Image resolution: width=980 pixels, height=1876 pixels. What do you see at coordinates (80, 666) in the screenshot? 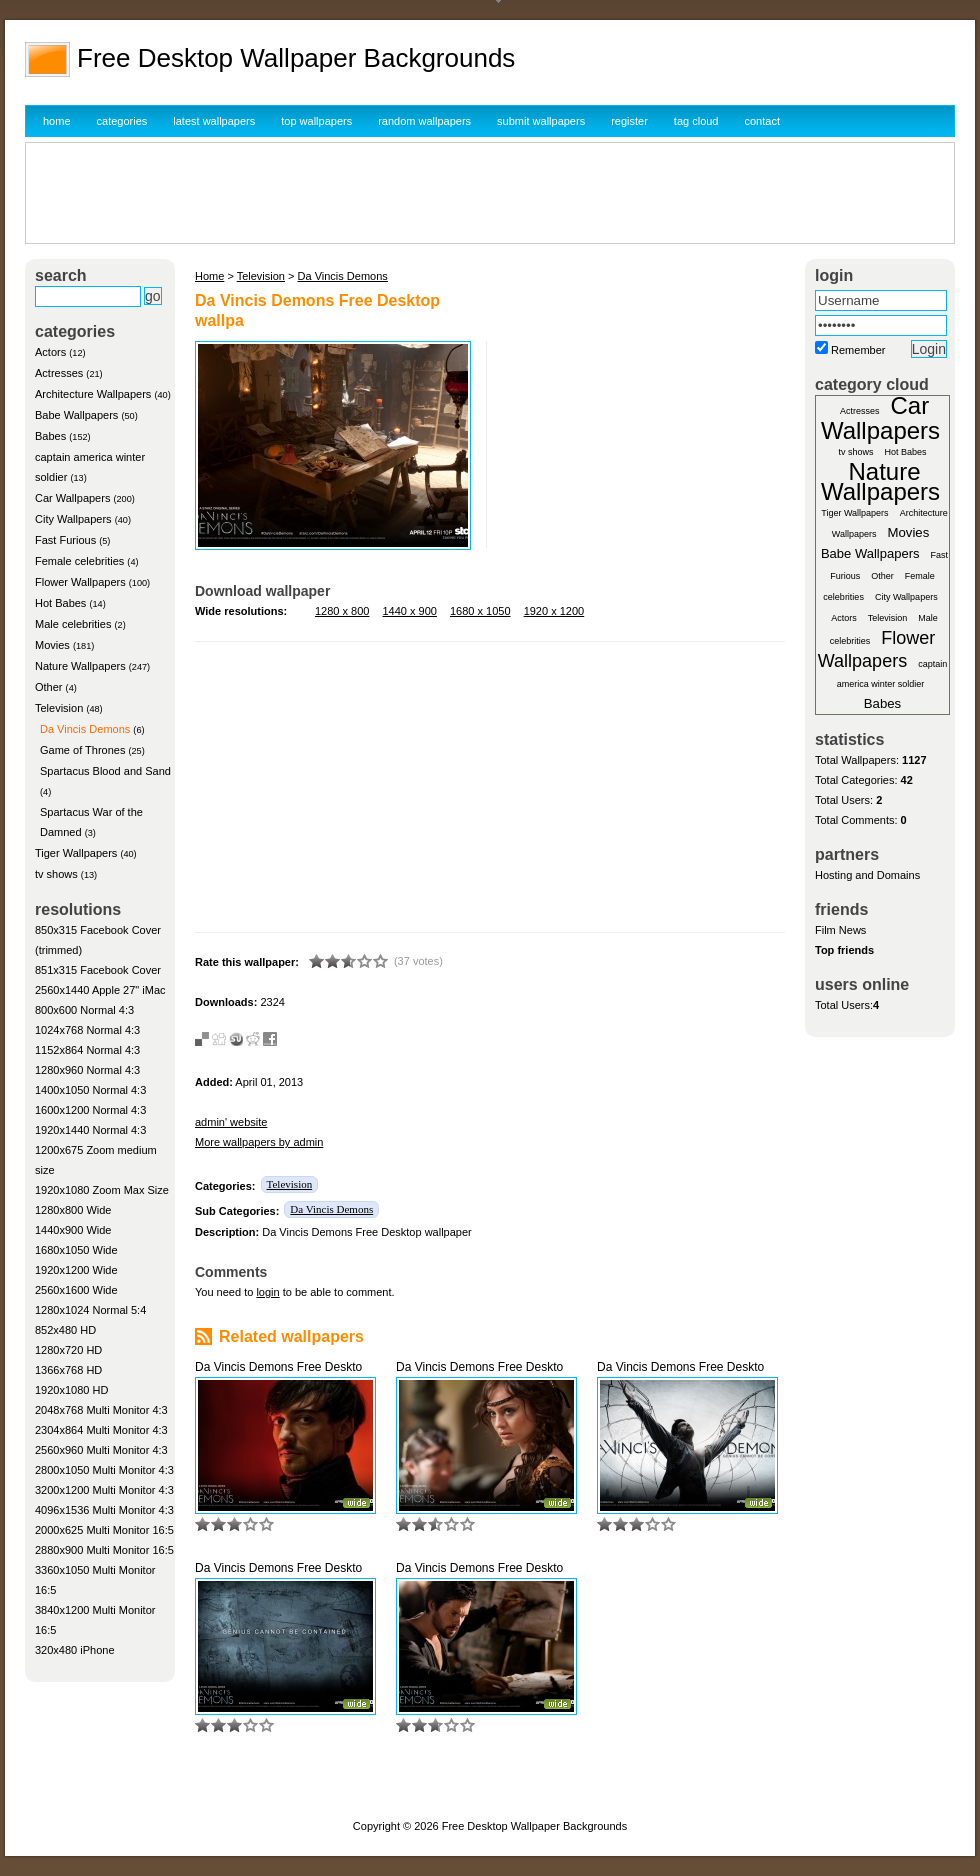
I see `Nature Wallpapers` at bounding box center [80, 666].